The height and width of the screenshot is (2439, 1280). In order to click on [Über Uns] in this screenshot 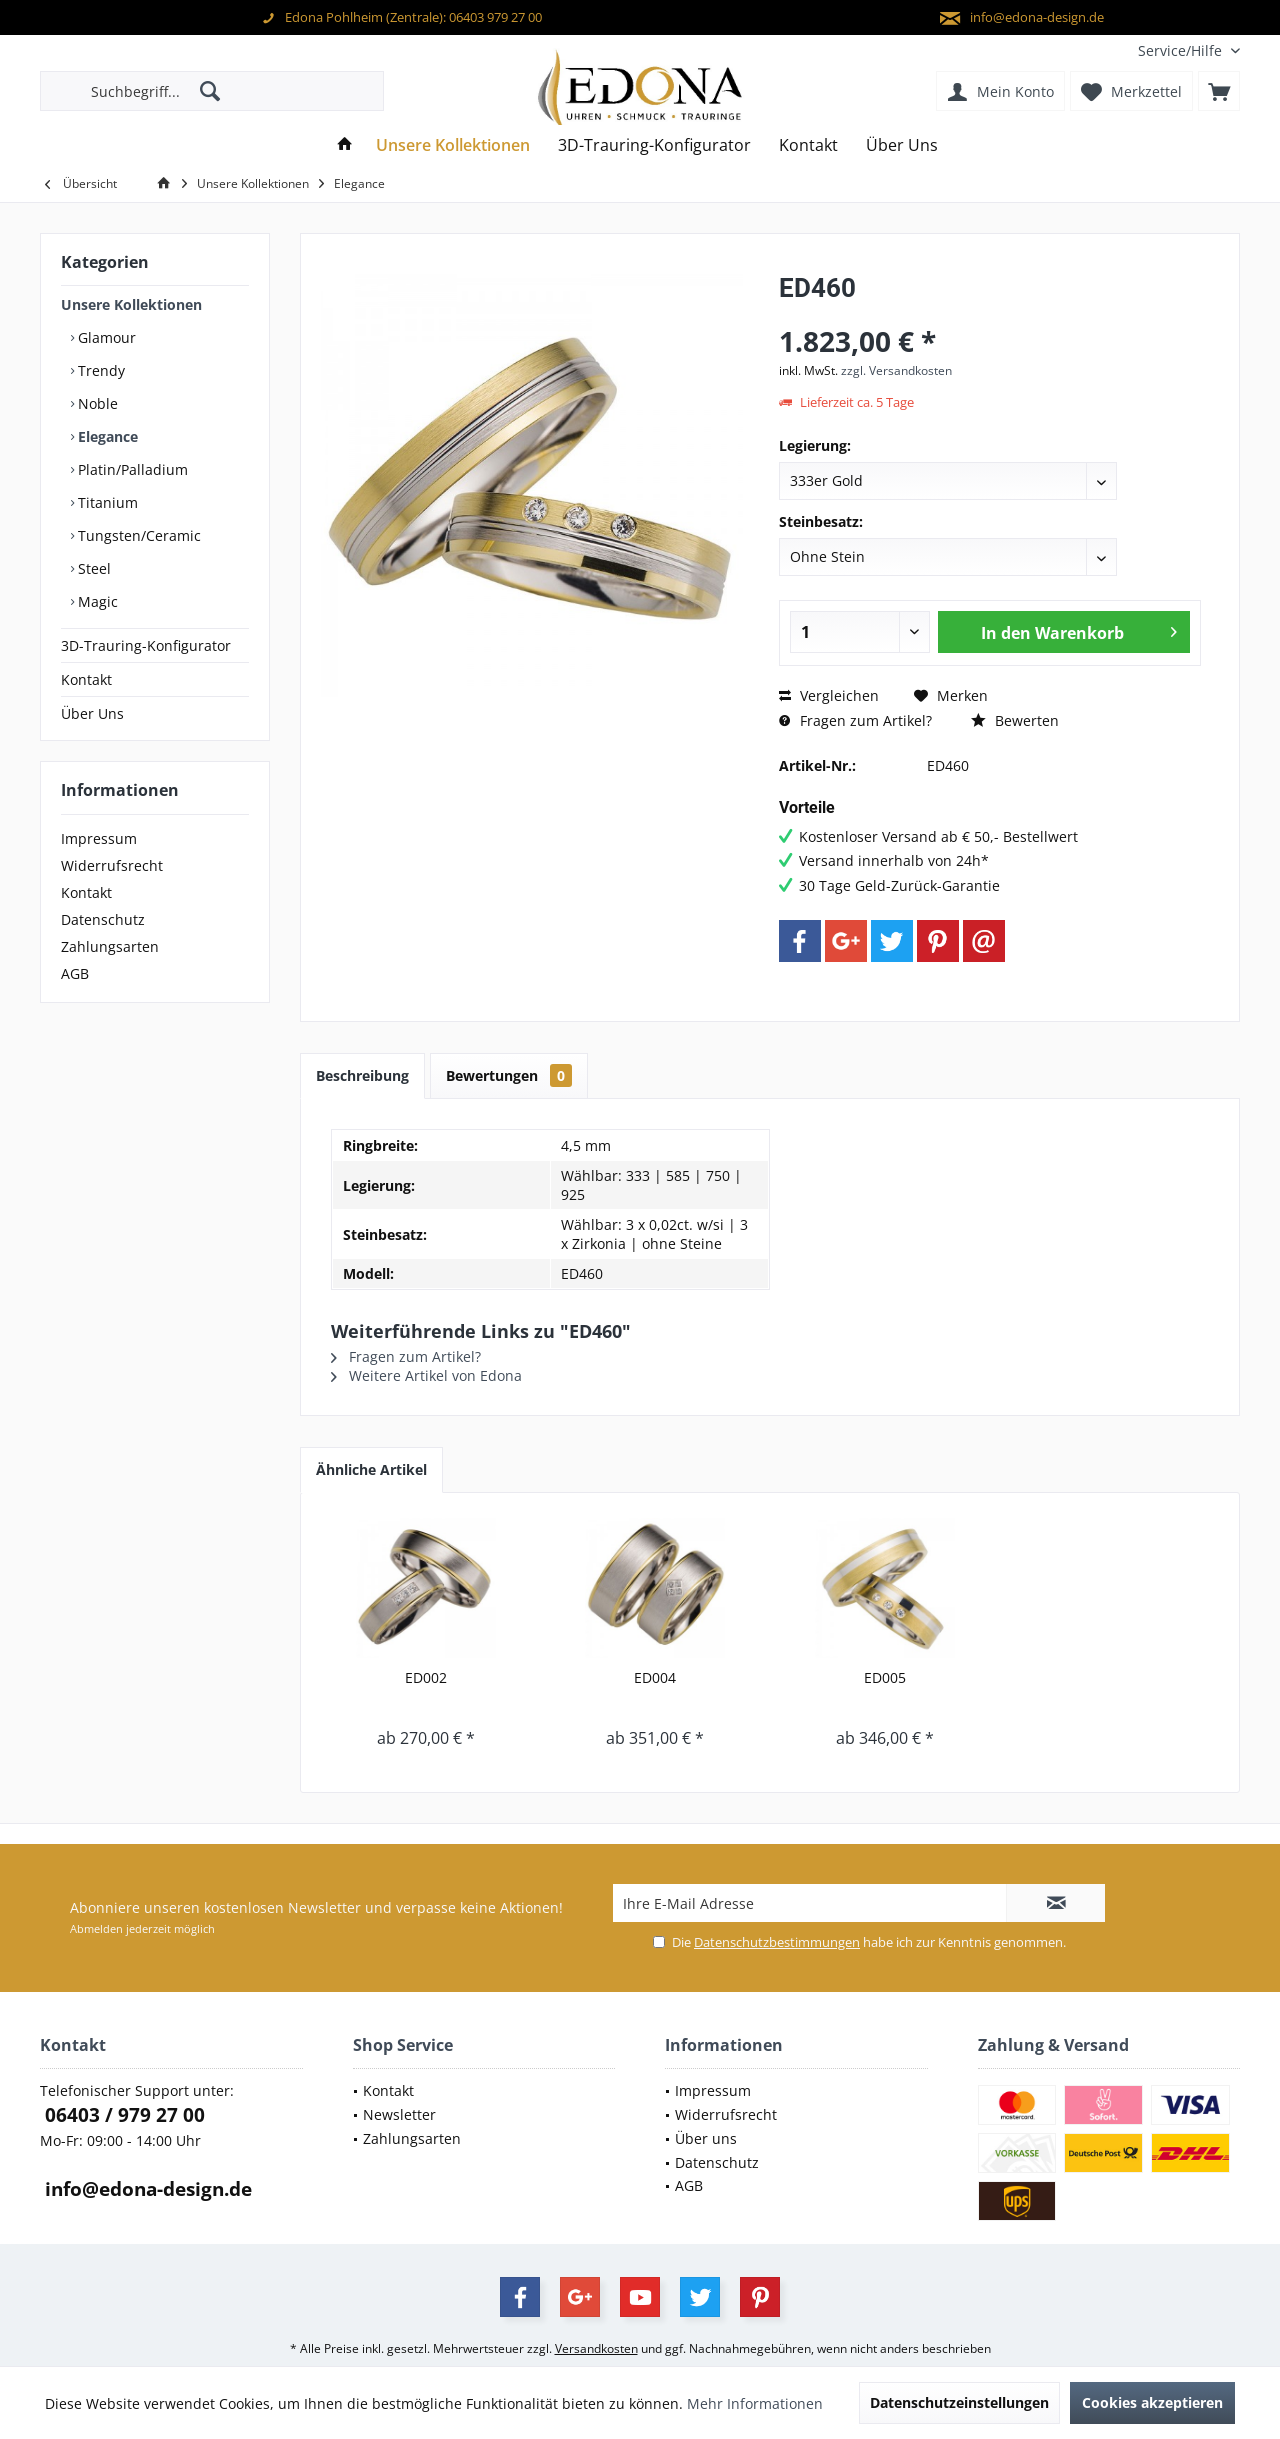, I will do `click(902, 145)`.